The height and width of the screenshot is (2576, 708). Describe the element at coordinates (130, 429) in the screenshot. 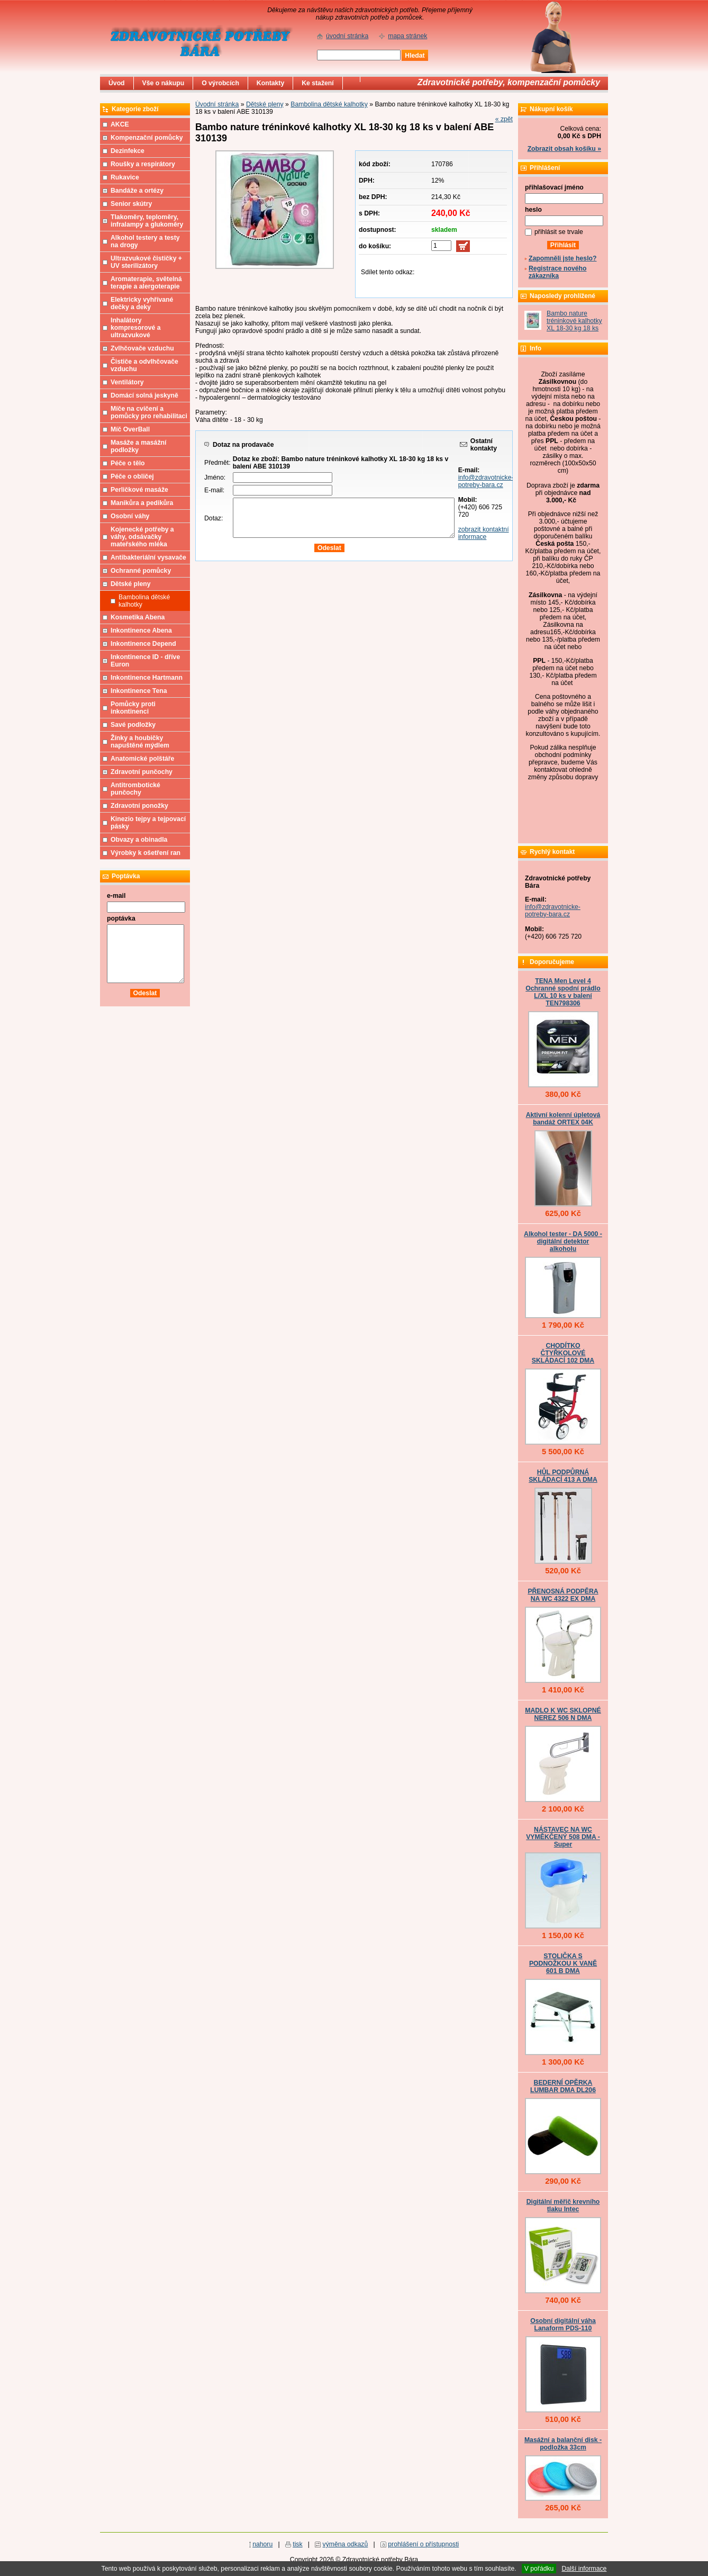

I see `Míč OverBall` at that location.